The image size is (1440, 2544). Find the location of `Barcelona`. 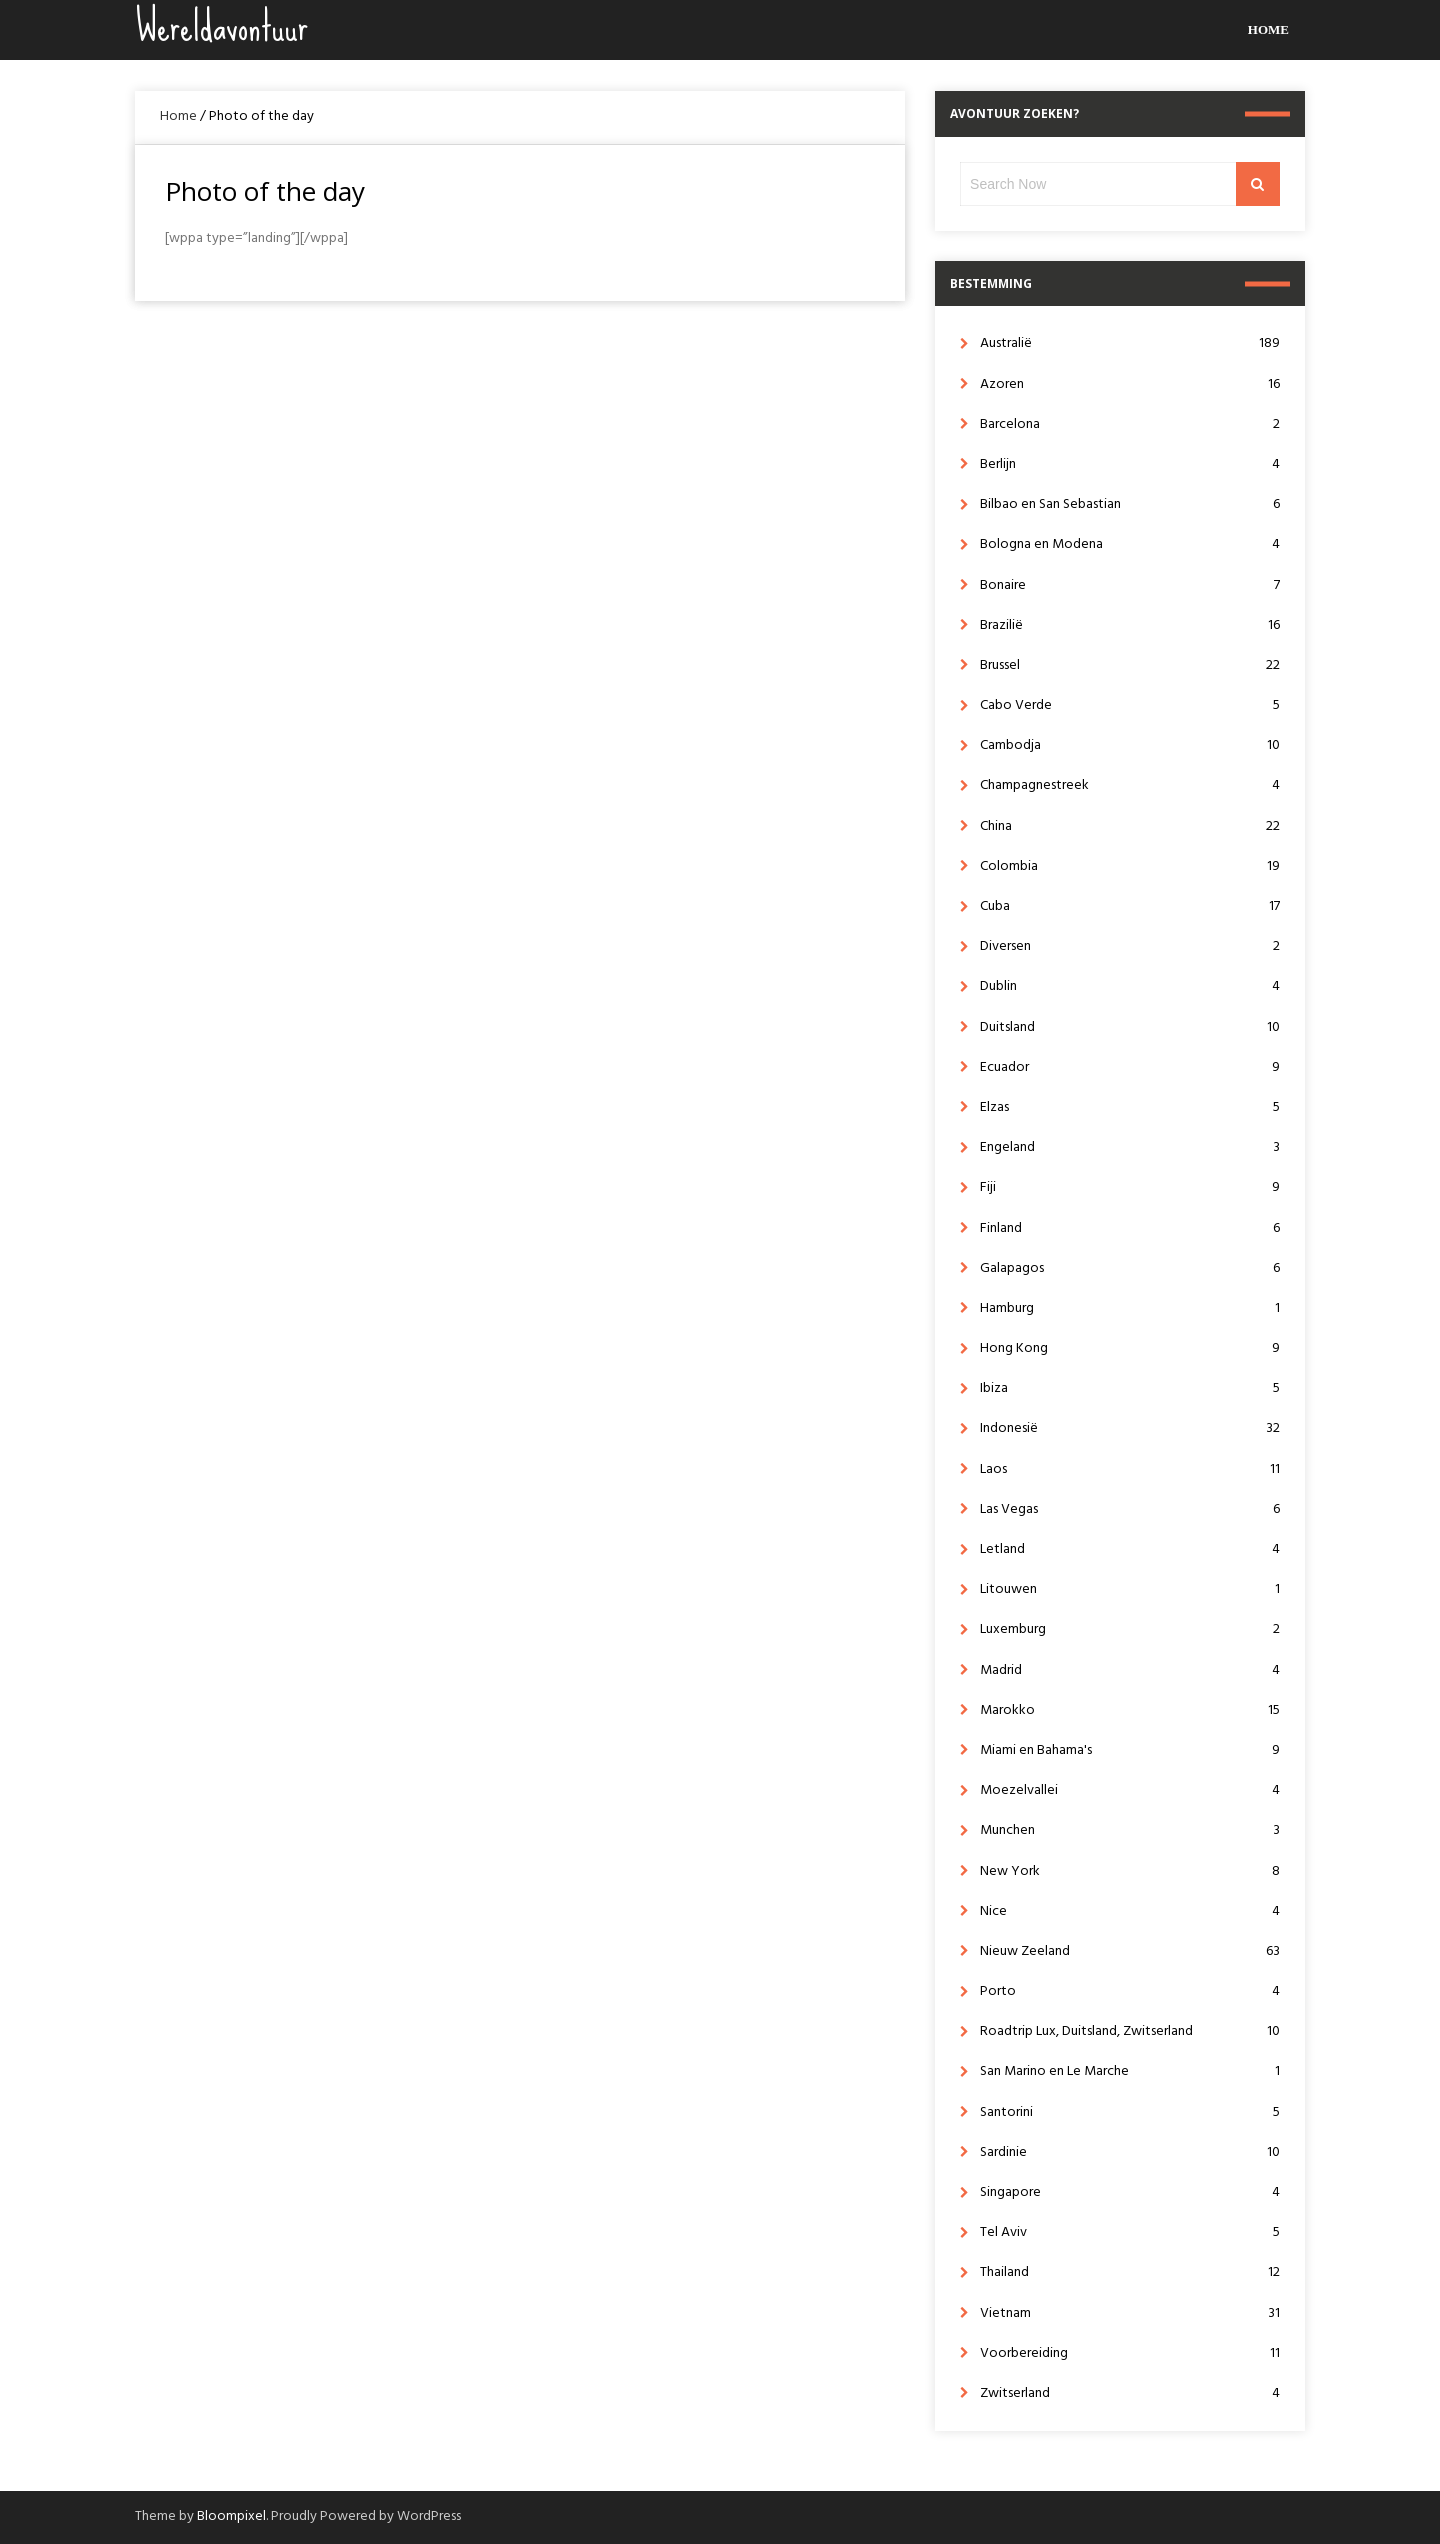

Barcelona is located at coordinates (1130, 424).